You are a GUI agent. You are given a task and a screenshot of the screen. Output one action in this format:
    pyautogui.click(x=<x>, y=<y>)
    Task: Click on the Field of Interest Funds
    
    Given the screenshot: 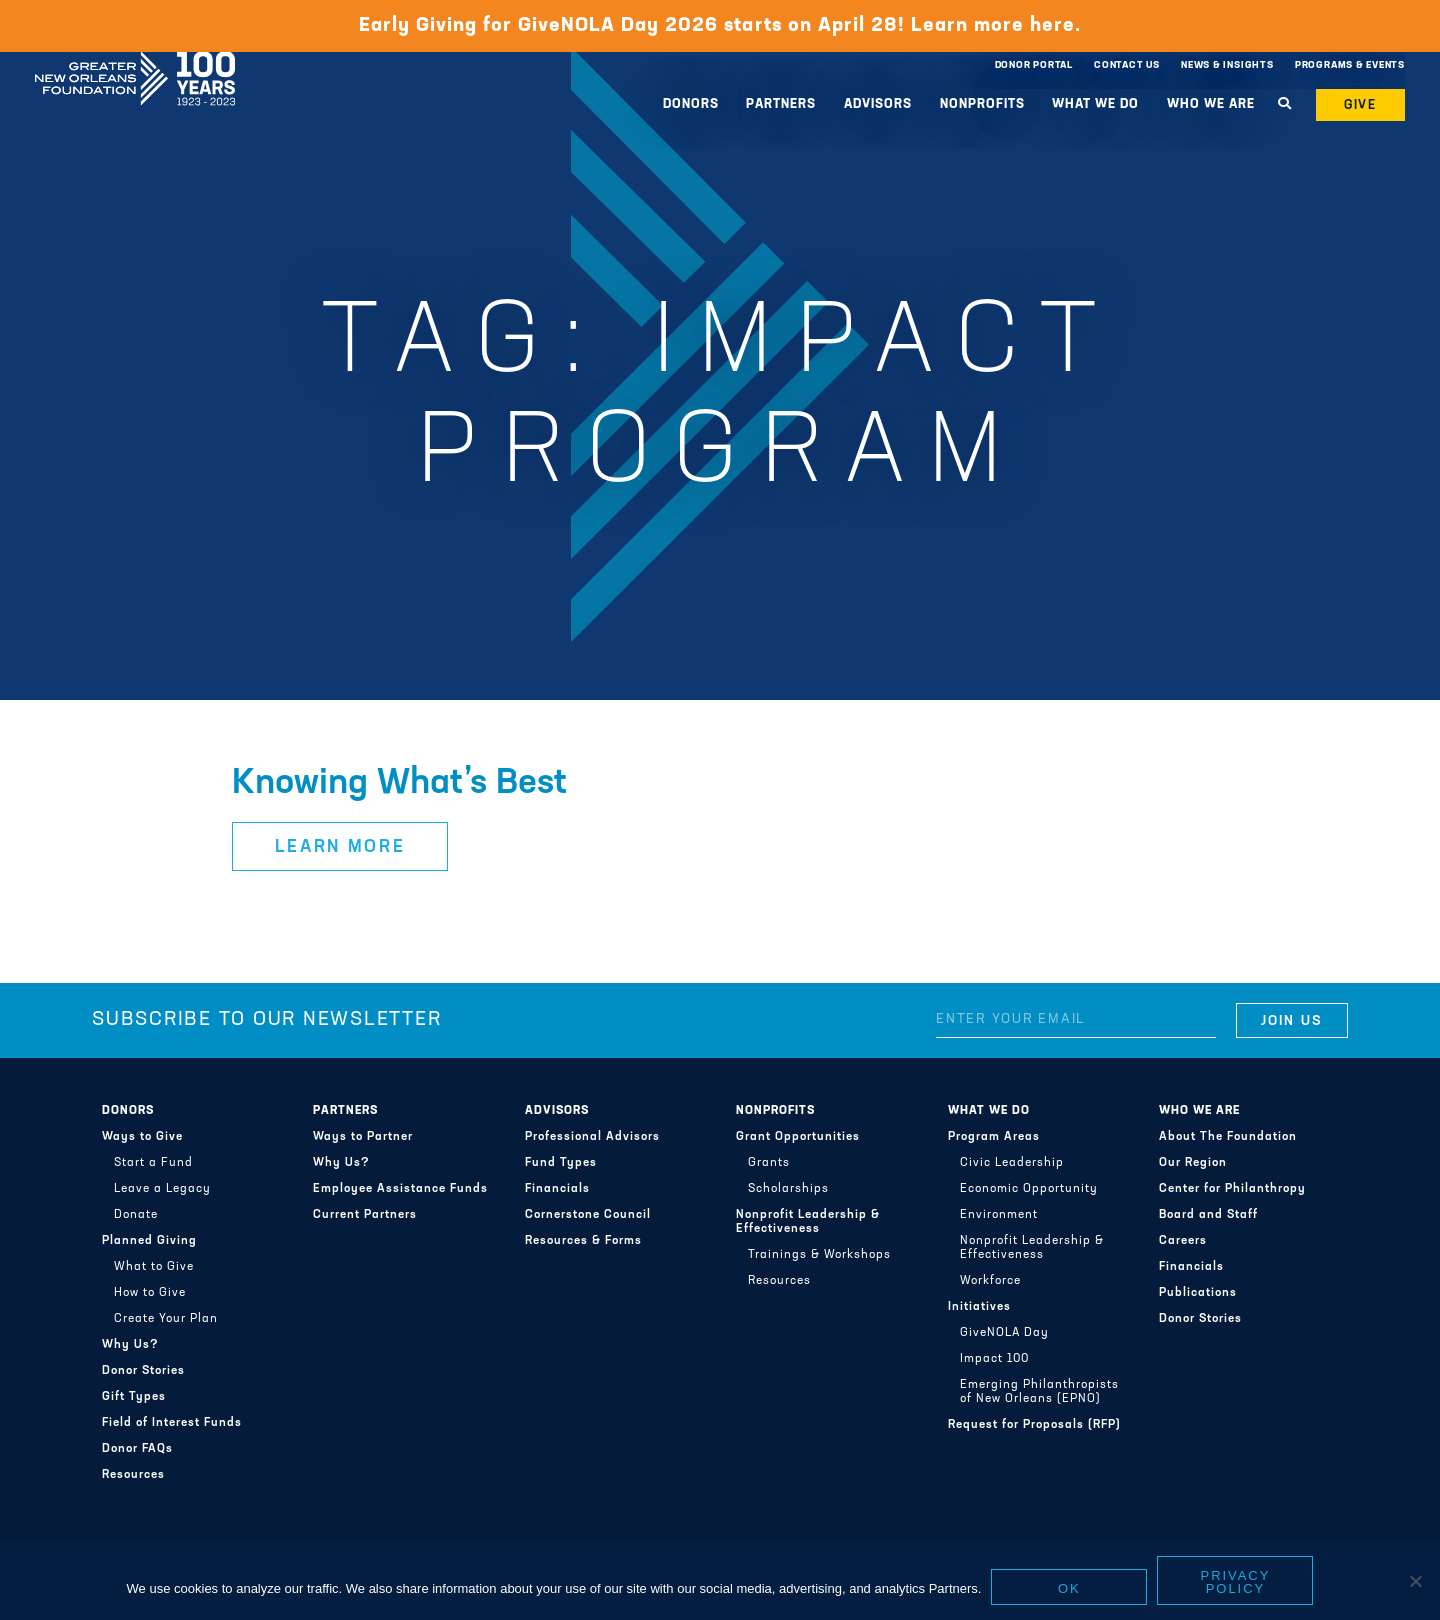 What is the action you would take?
    pyautogui.click(x=172, y=1423)
    